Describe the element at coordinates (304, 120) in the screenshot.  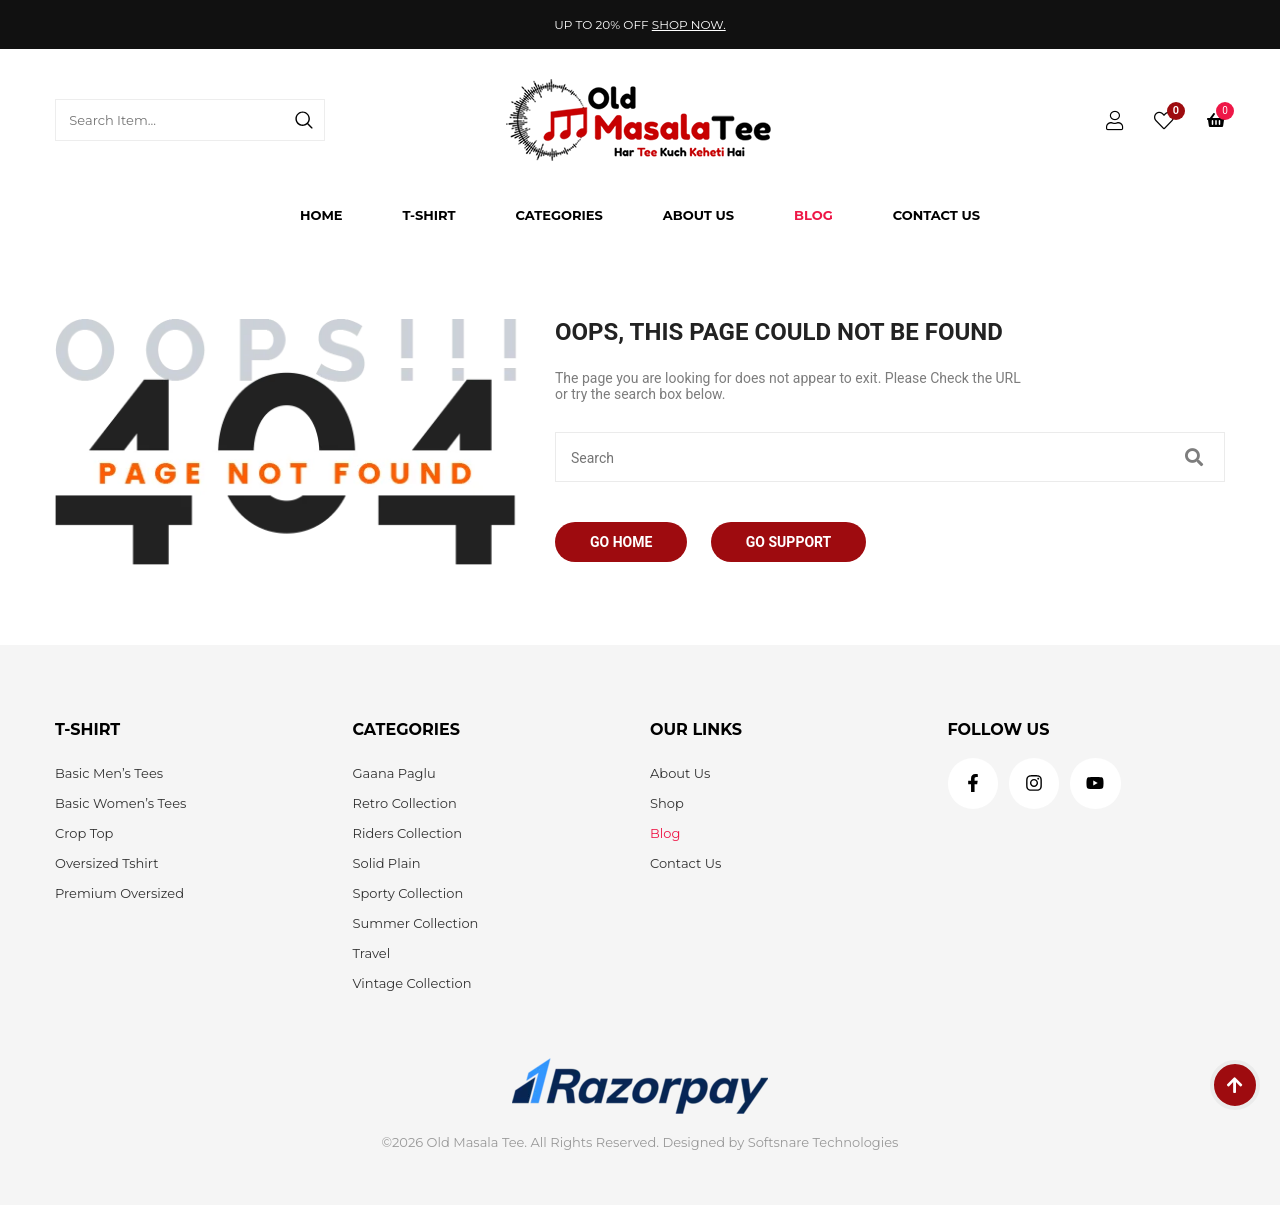
I see `[Search]` at that location.